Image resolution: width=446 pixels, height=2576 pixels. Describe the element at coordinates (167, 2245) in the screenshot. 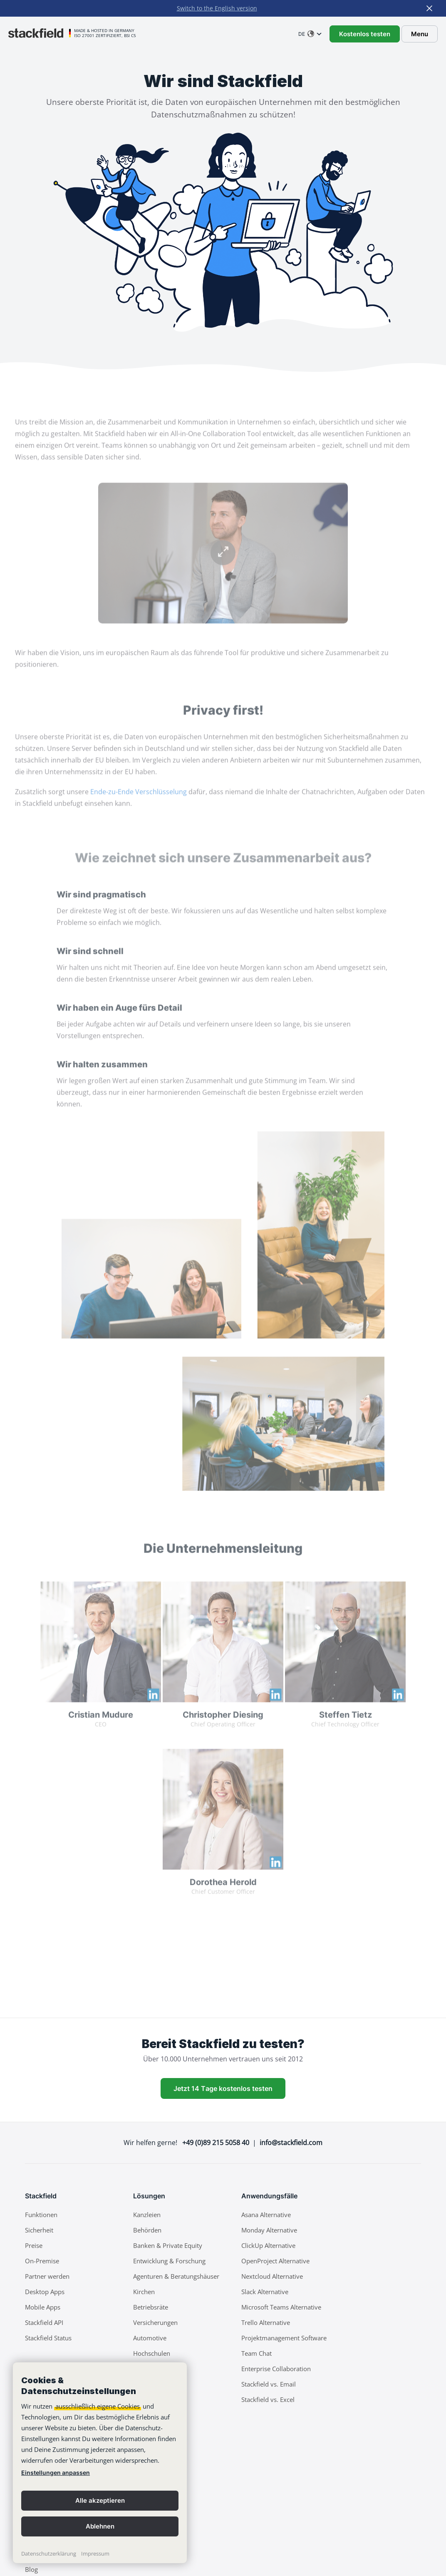

I see `Banken & Private Equity` at that location.